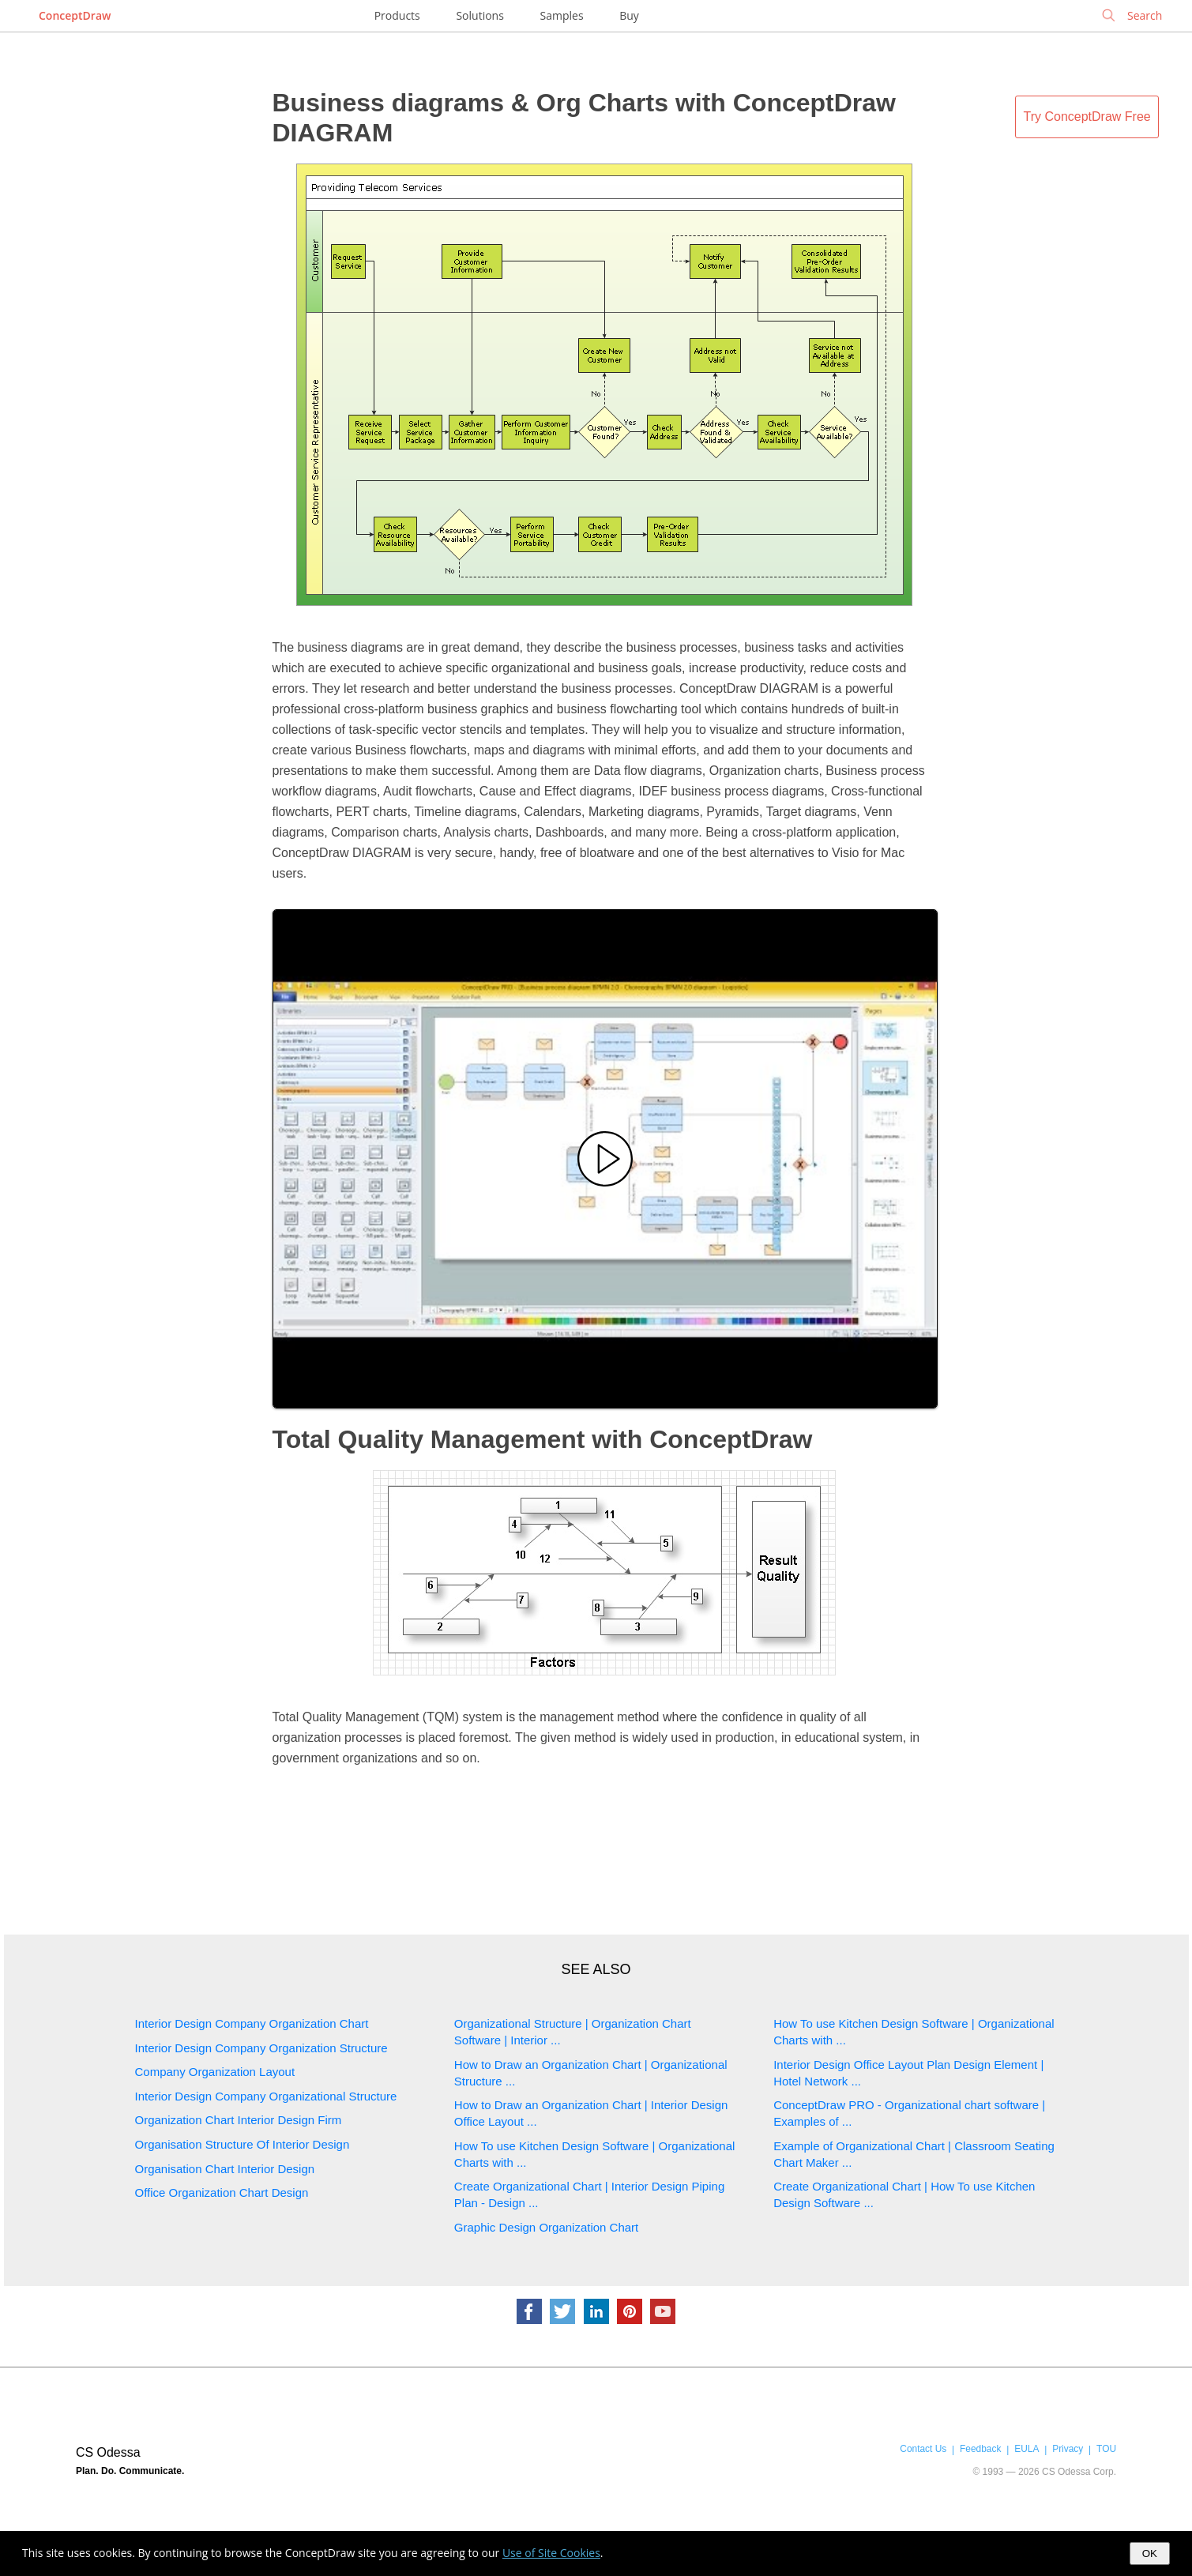 The image size is (1192, 2576). Describe the element at coordinates (980, 2448) in the screenshot. I see `Feedback` at that location.